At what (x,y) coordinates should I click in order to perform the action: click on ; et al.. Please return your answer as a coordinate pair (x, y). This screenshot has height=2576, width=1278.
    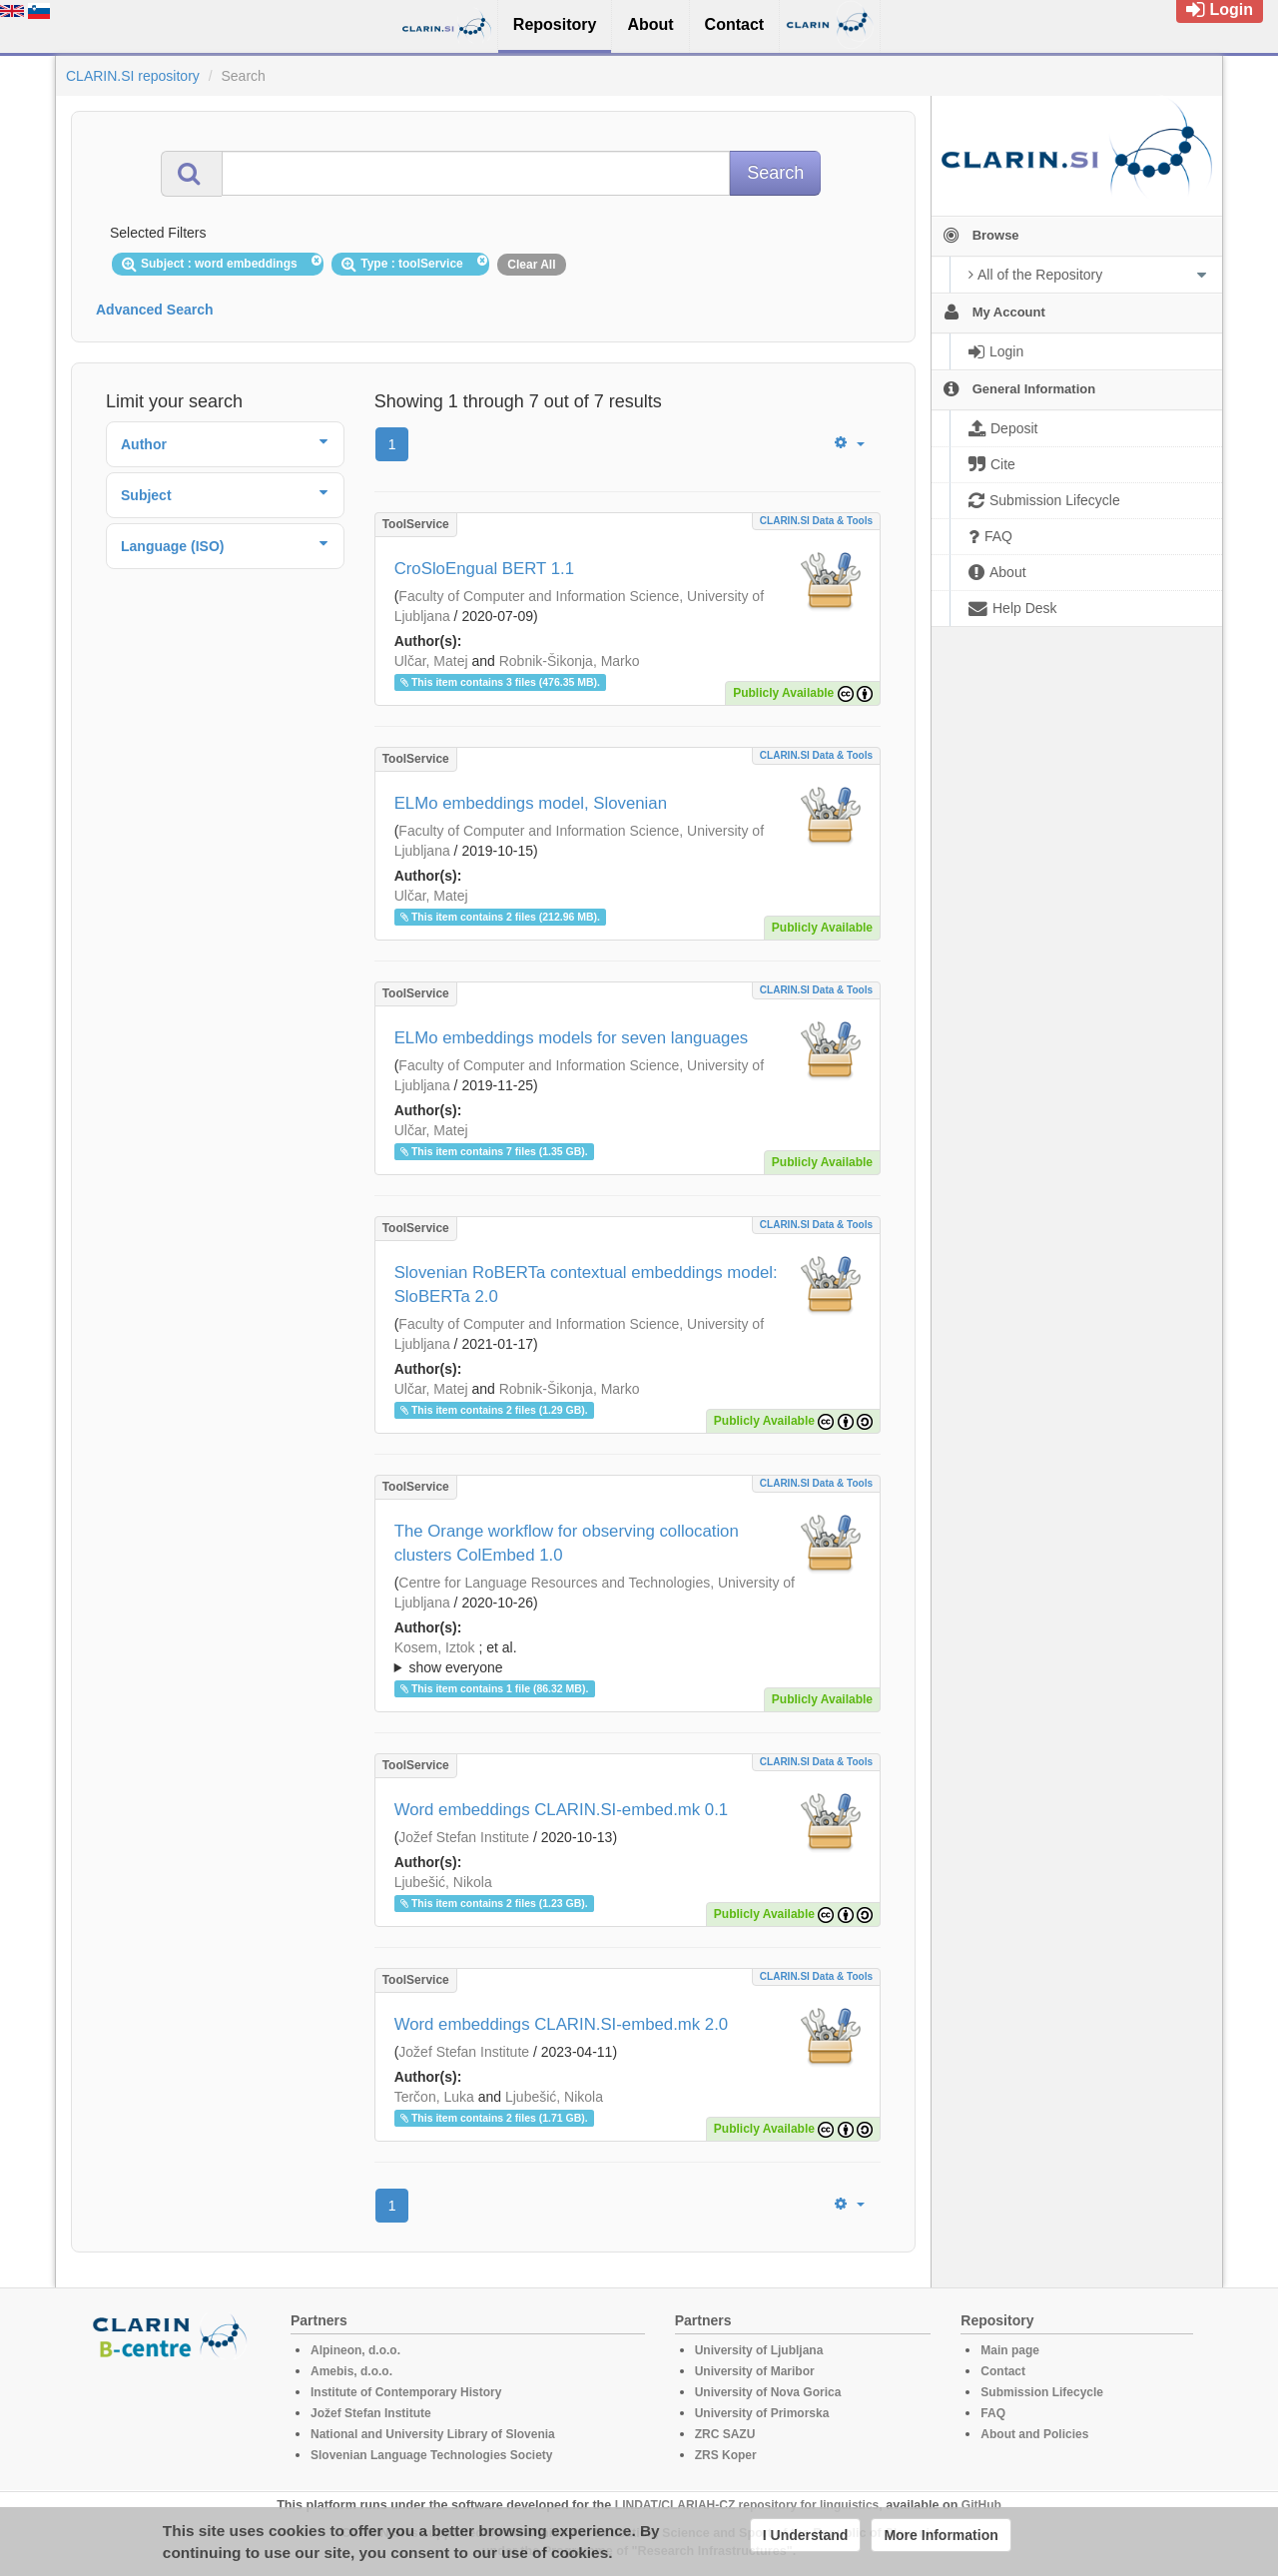
    Looking at the image, I should click on (627, 1658).